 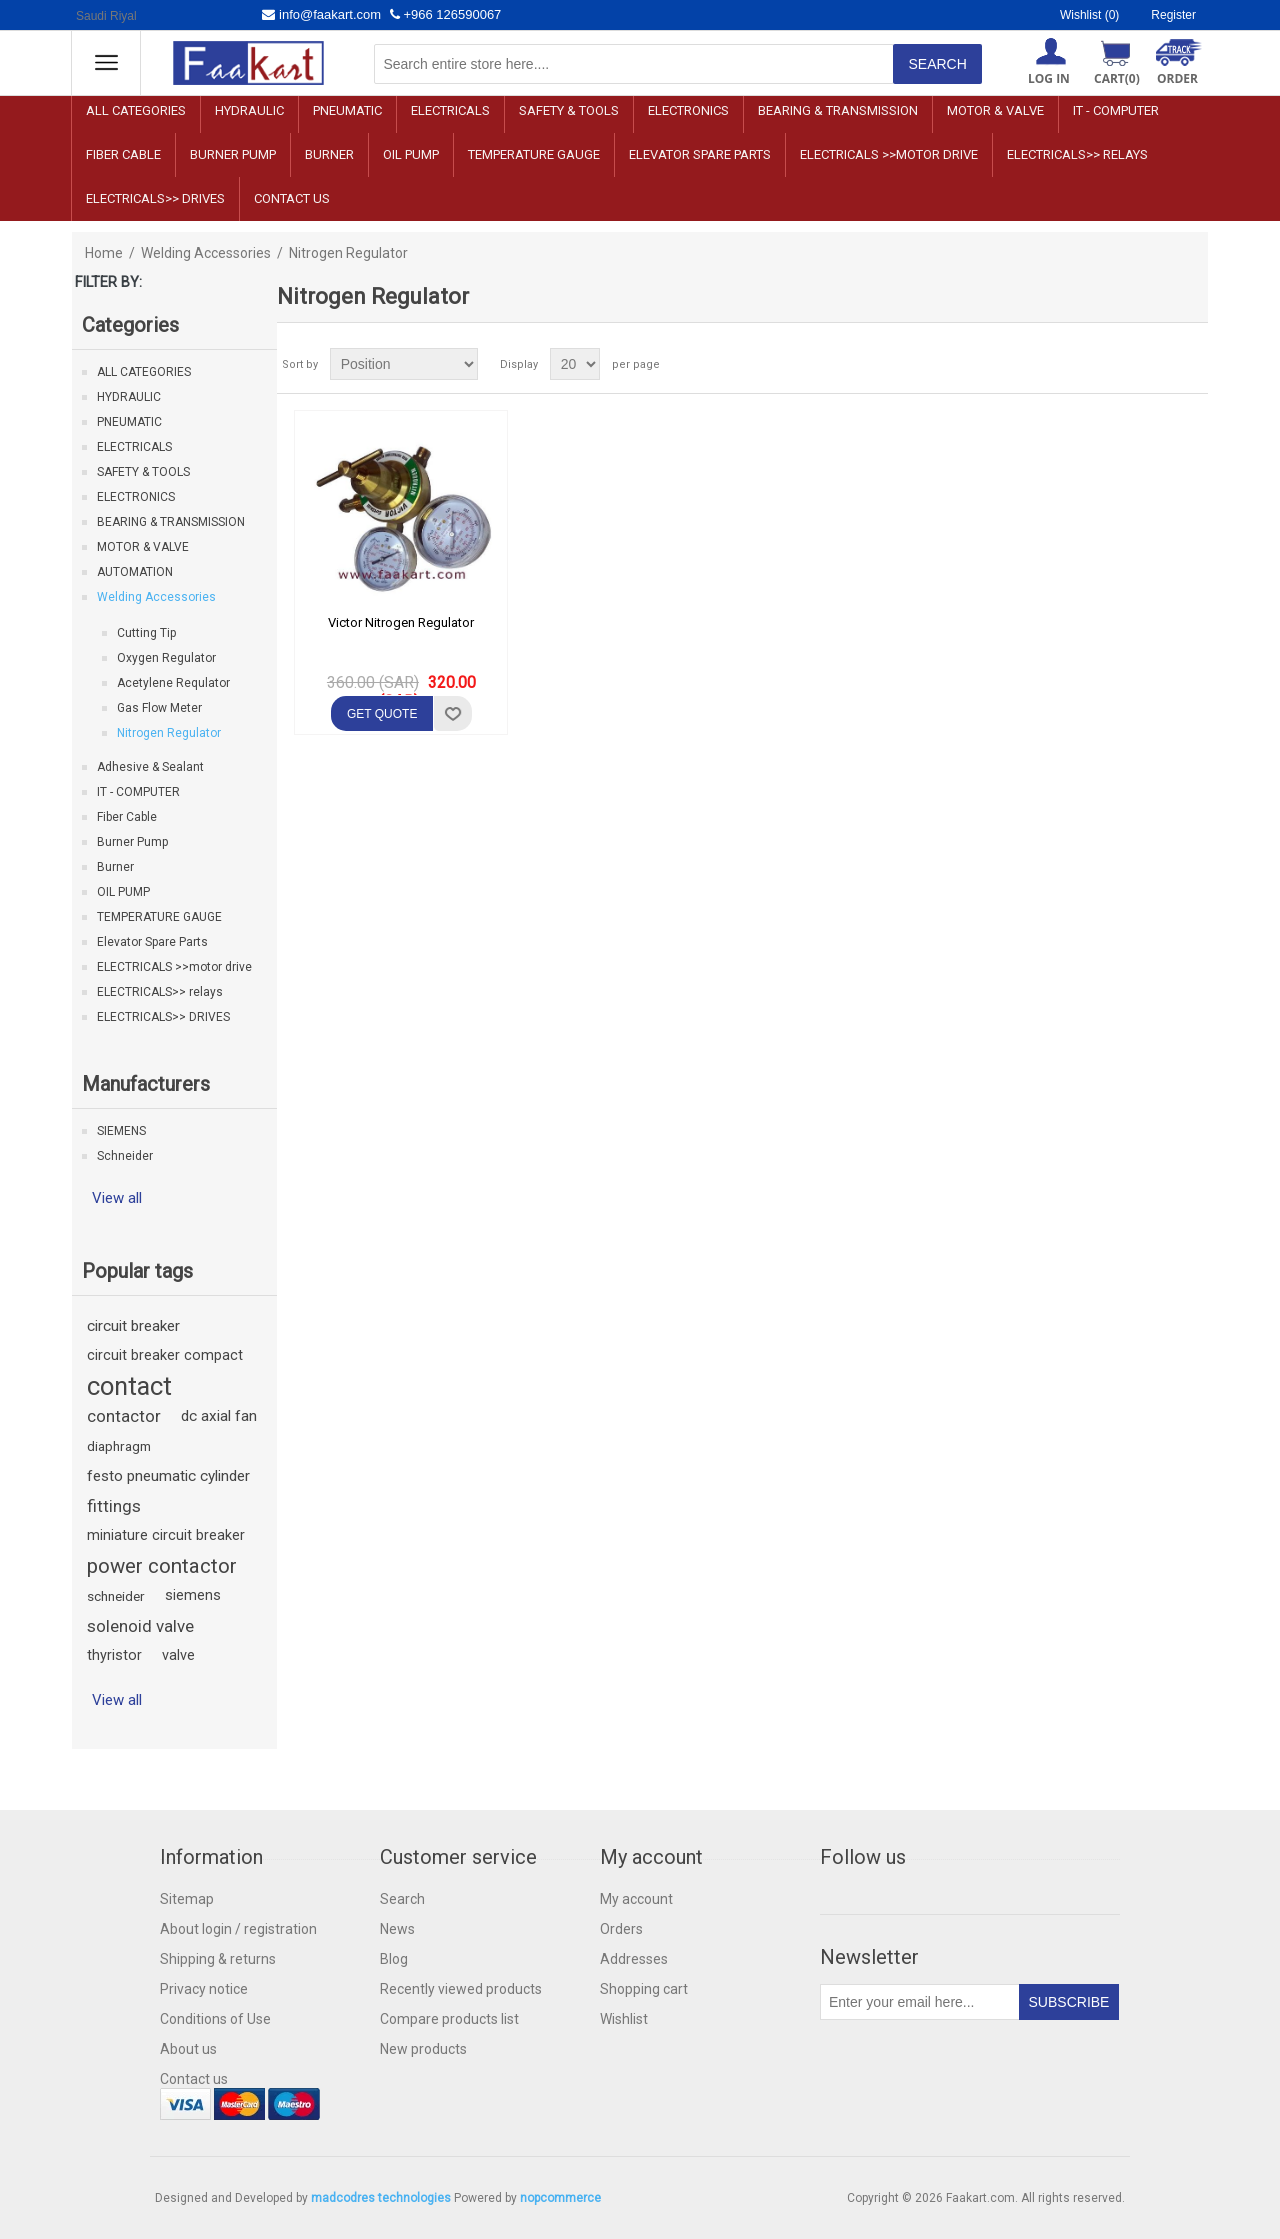 What do you see at coordinates (104, 253) in the screenshot?
I see `Home` at bounding box center [104, 253].